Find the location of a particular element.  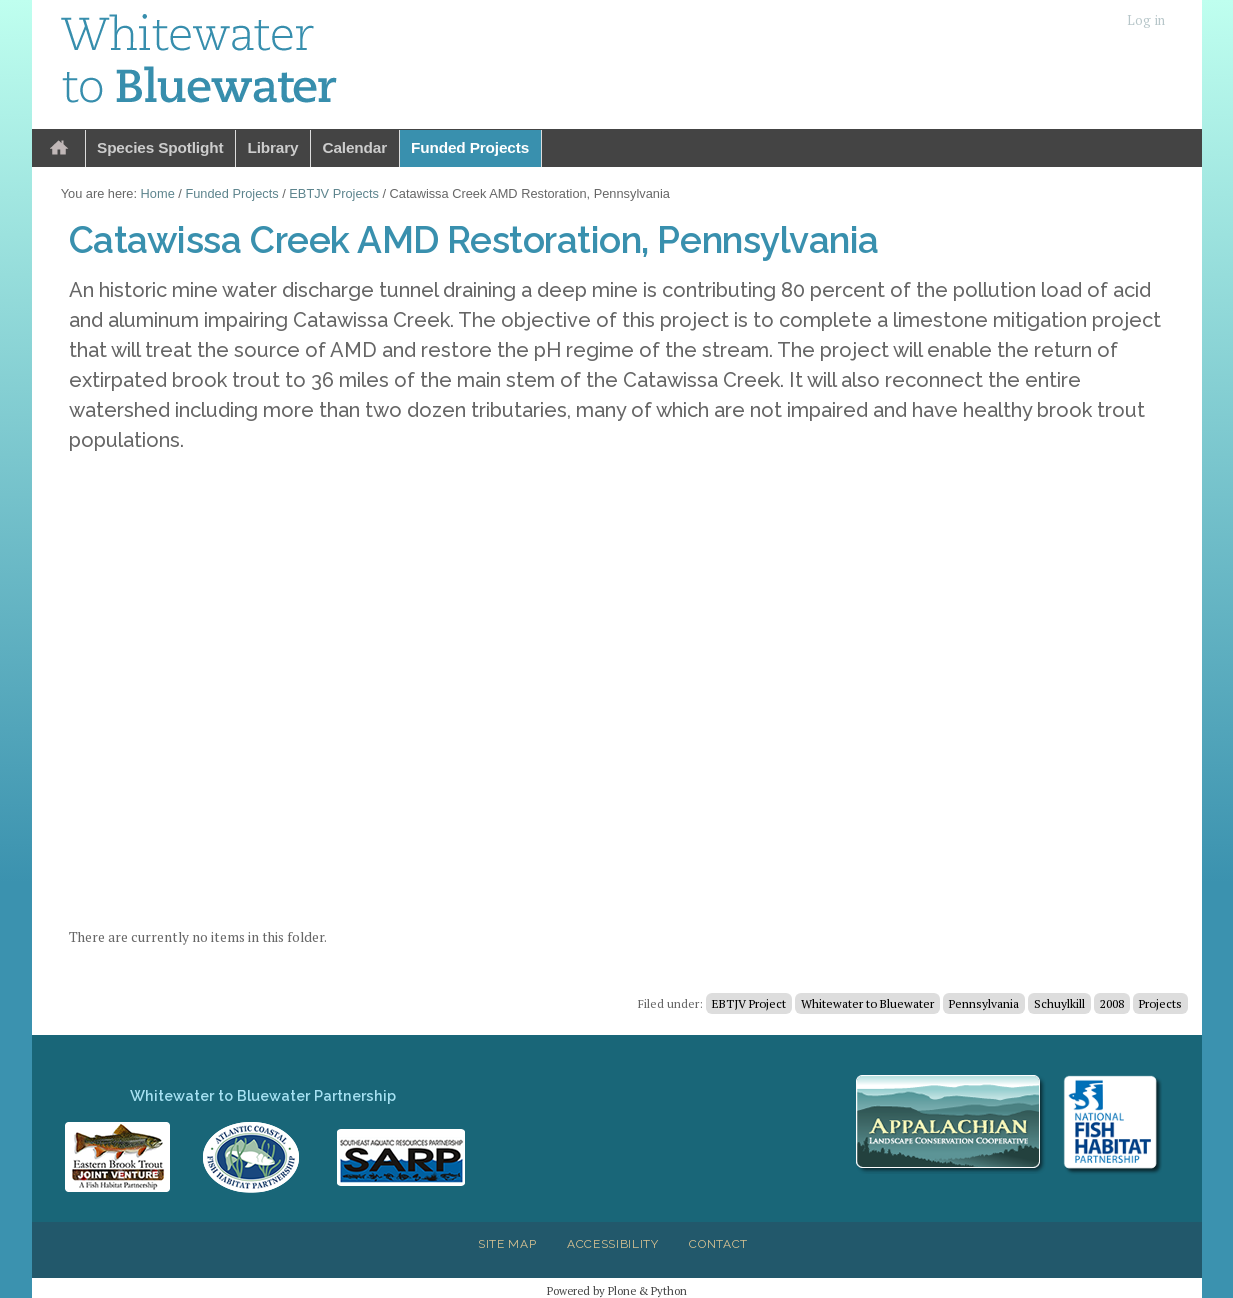

Contact is located at coordinates (718, 1244).